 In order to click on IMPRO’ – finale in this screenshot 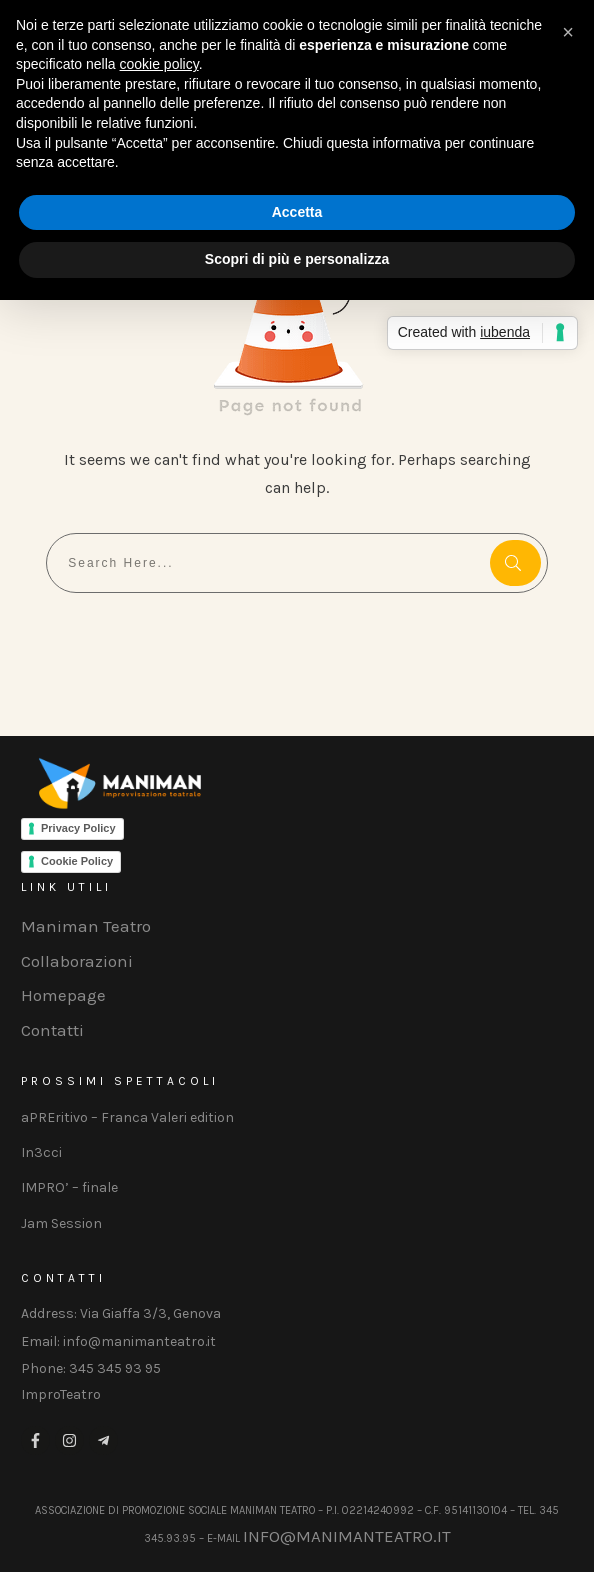, I will do `click(69, 1187)`.